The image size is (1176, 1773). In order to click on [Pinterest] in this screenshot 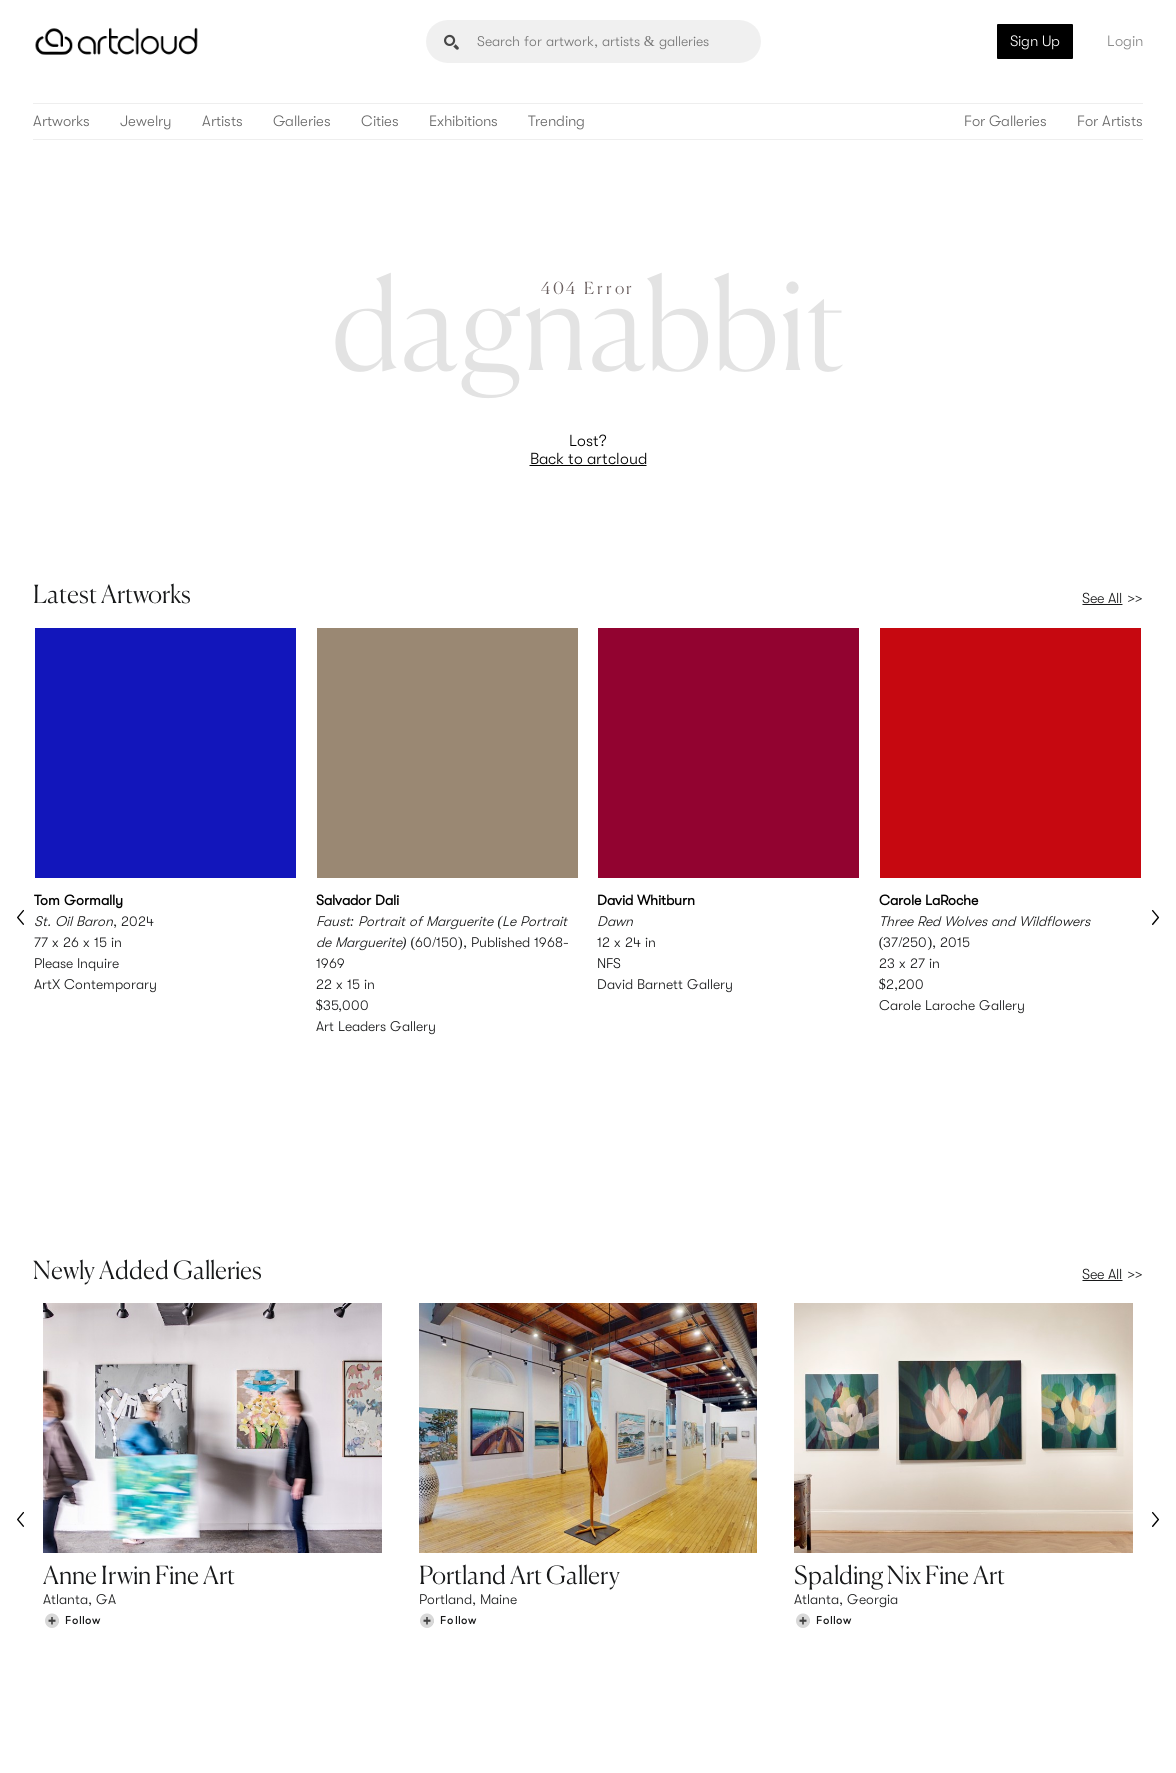, I will do `click(939, 1734)`.